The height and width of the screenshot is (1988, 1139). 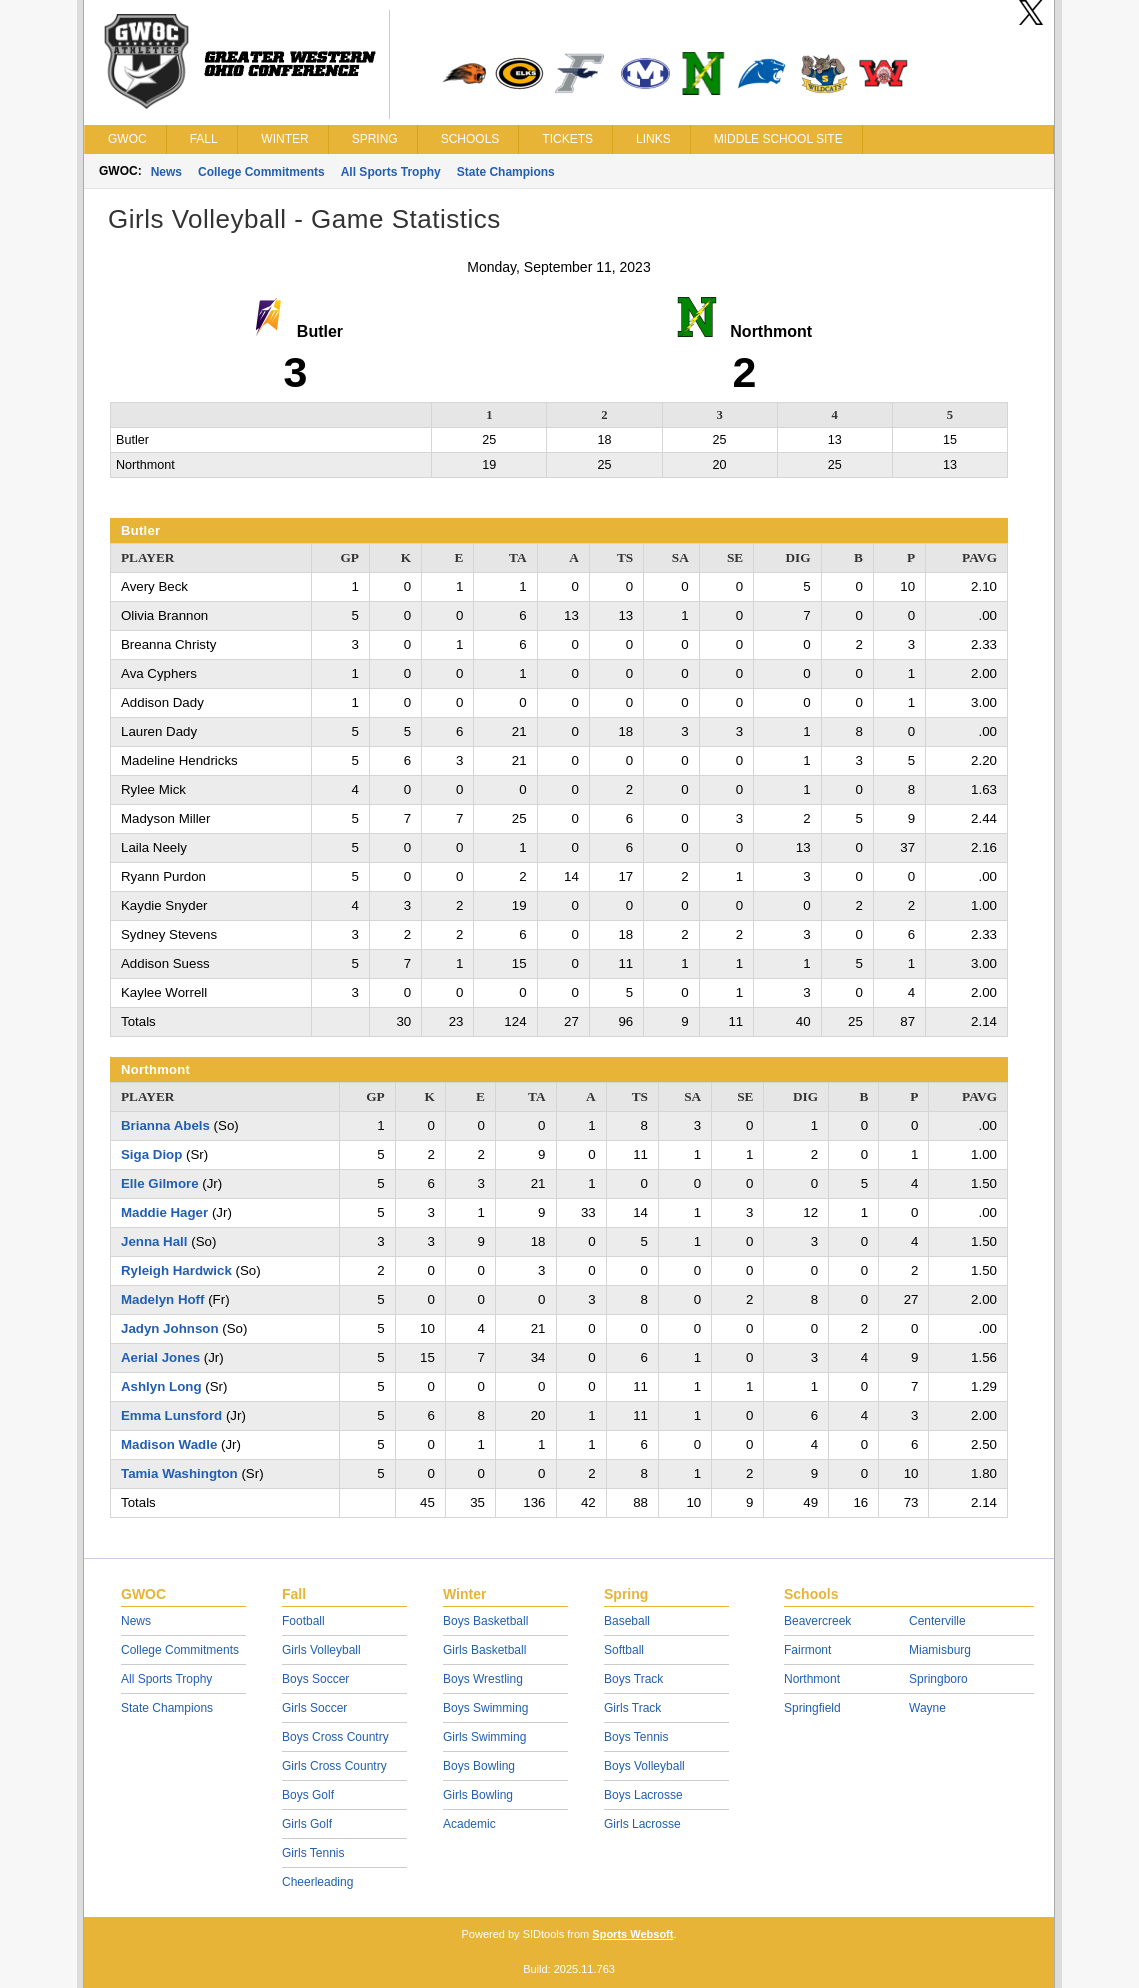 What do you see at coordinates (636, 1737) in the screenshot?
I see `Boys Tennis` at bounding box center [636, 1737].